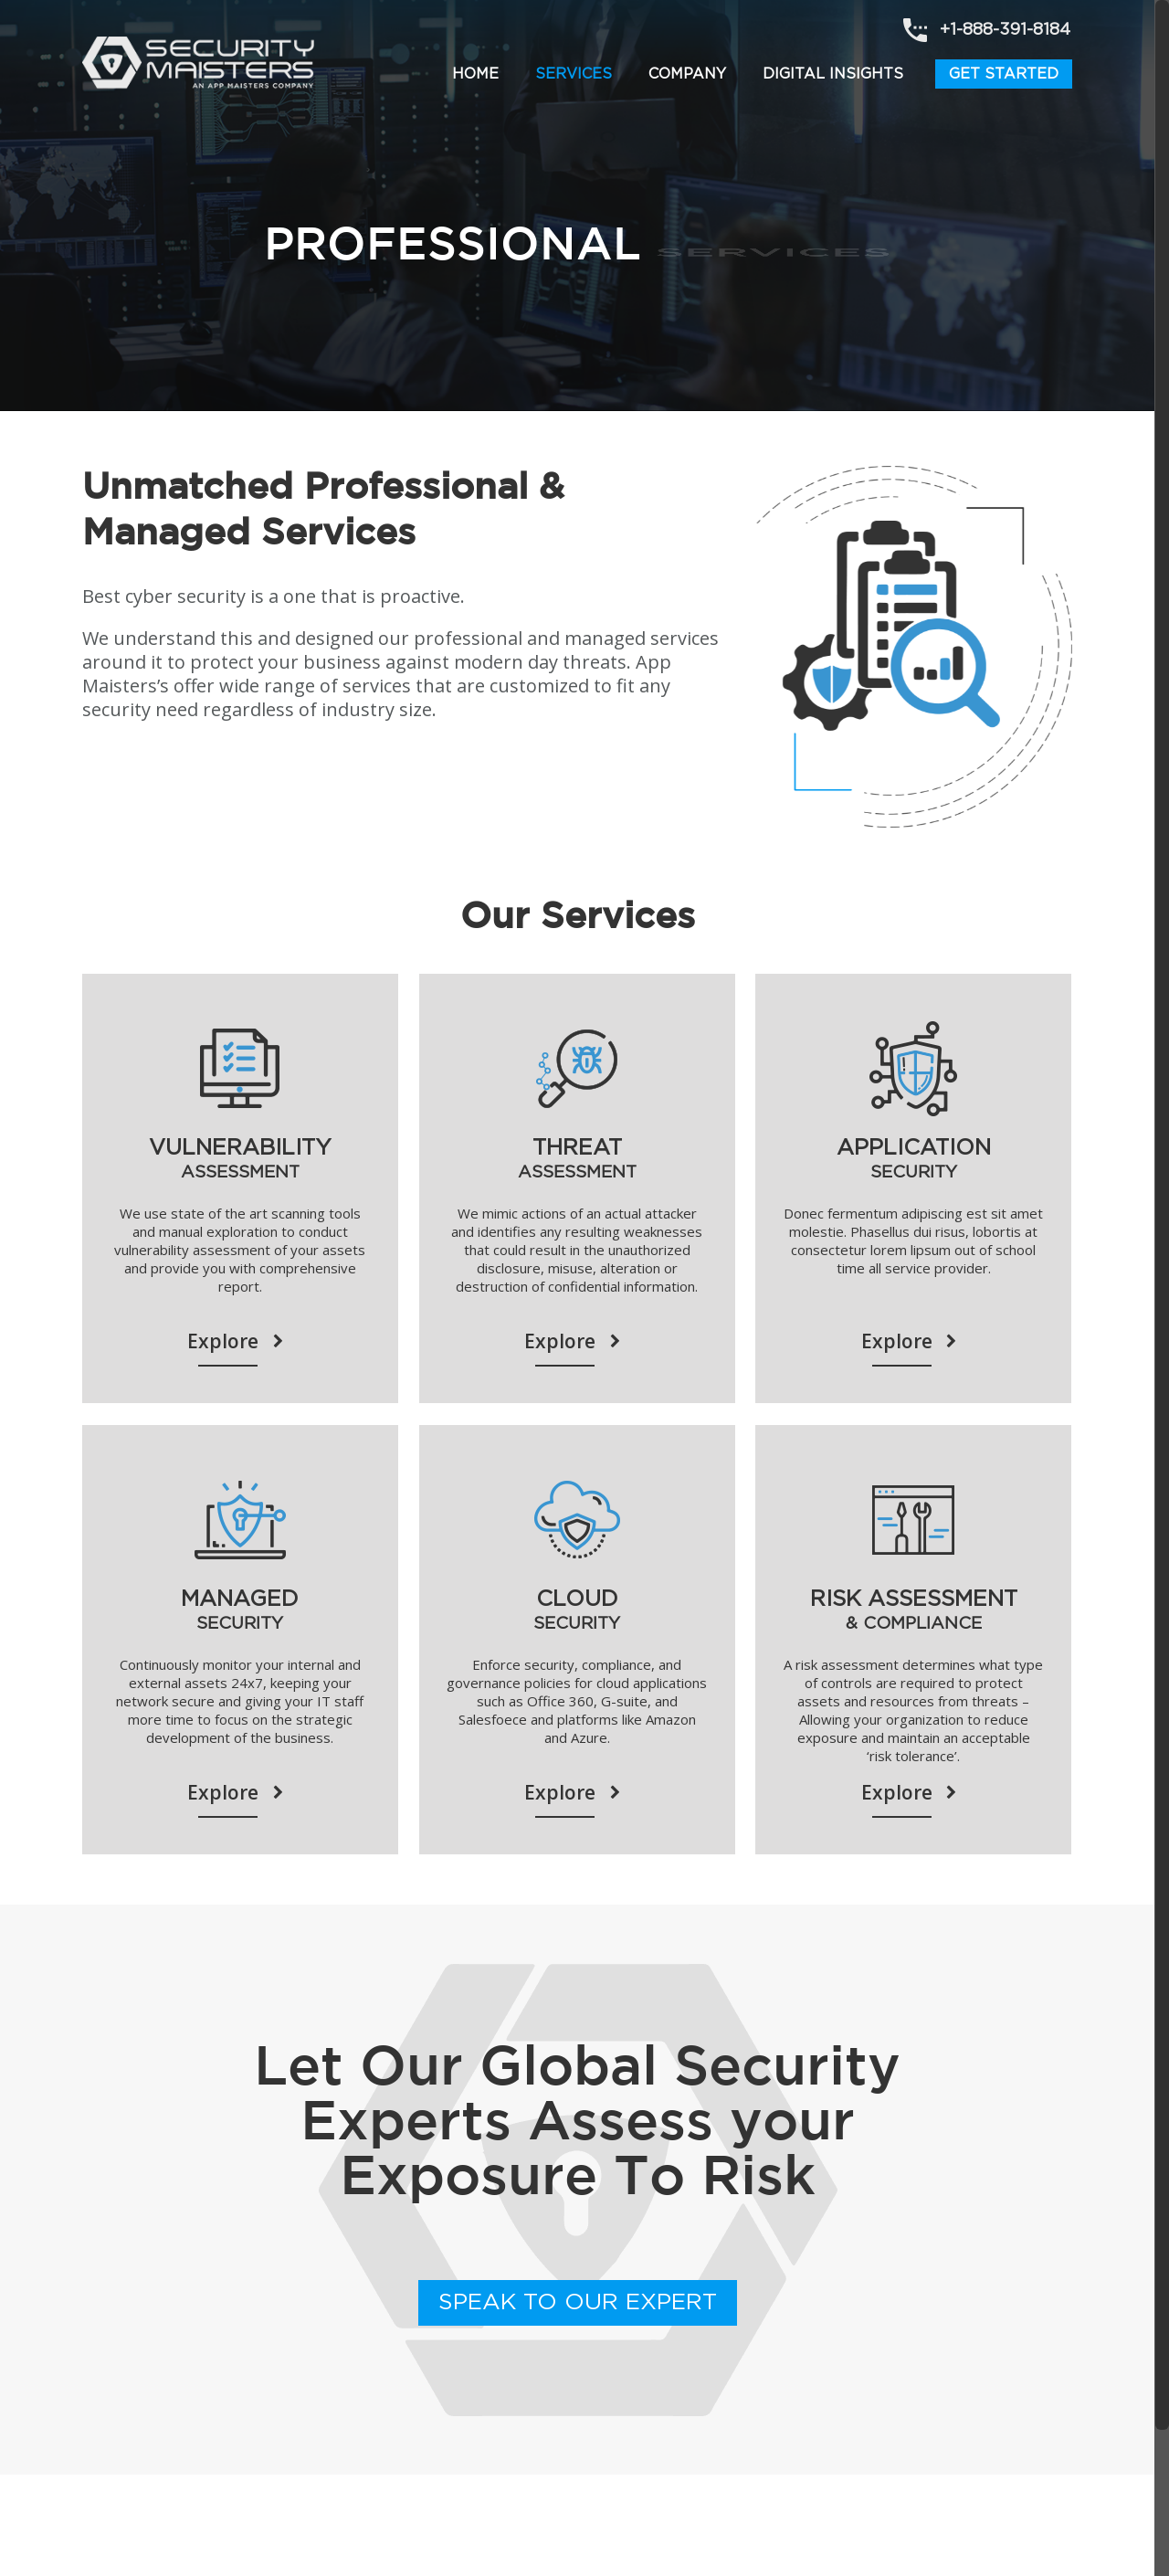 The width and height of the screenshot is (1169, 2576). What do you see at coordinates (111, 2513) in the screenshot?
I see `About Us` at bounding box center [111, 2513].